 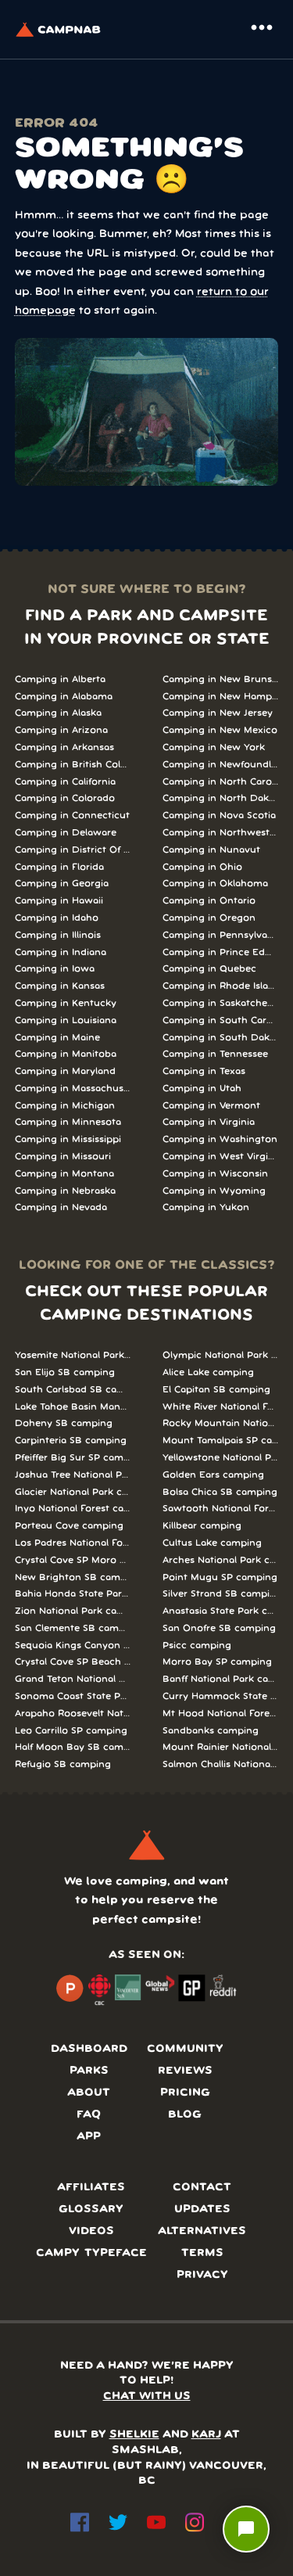 What do you see at coordinates (73, 1407) in the screenshot?
I see `Lake Tahoe Basin Management Unit camping` at bounding box center [73, 1407].